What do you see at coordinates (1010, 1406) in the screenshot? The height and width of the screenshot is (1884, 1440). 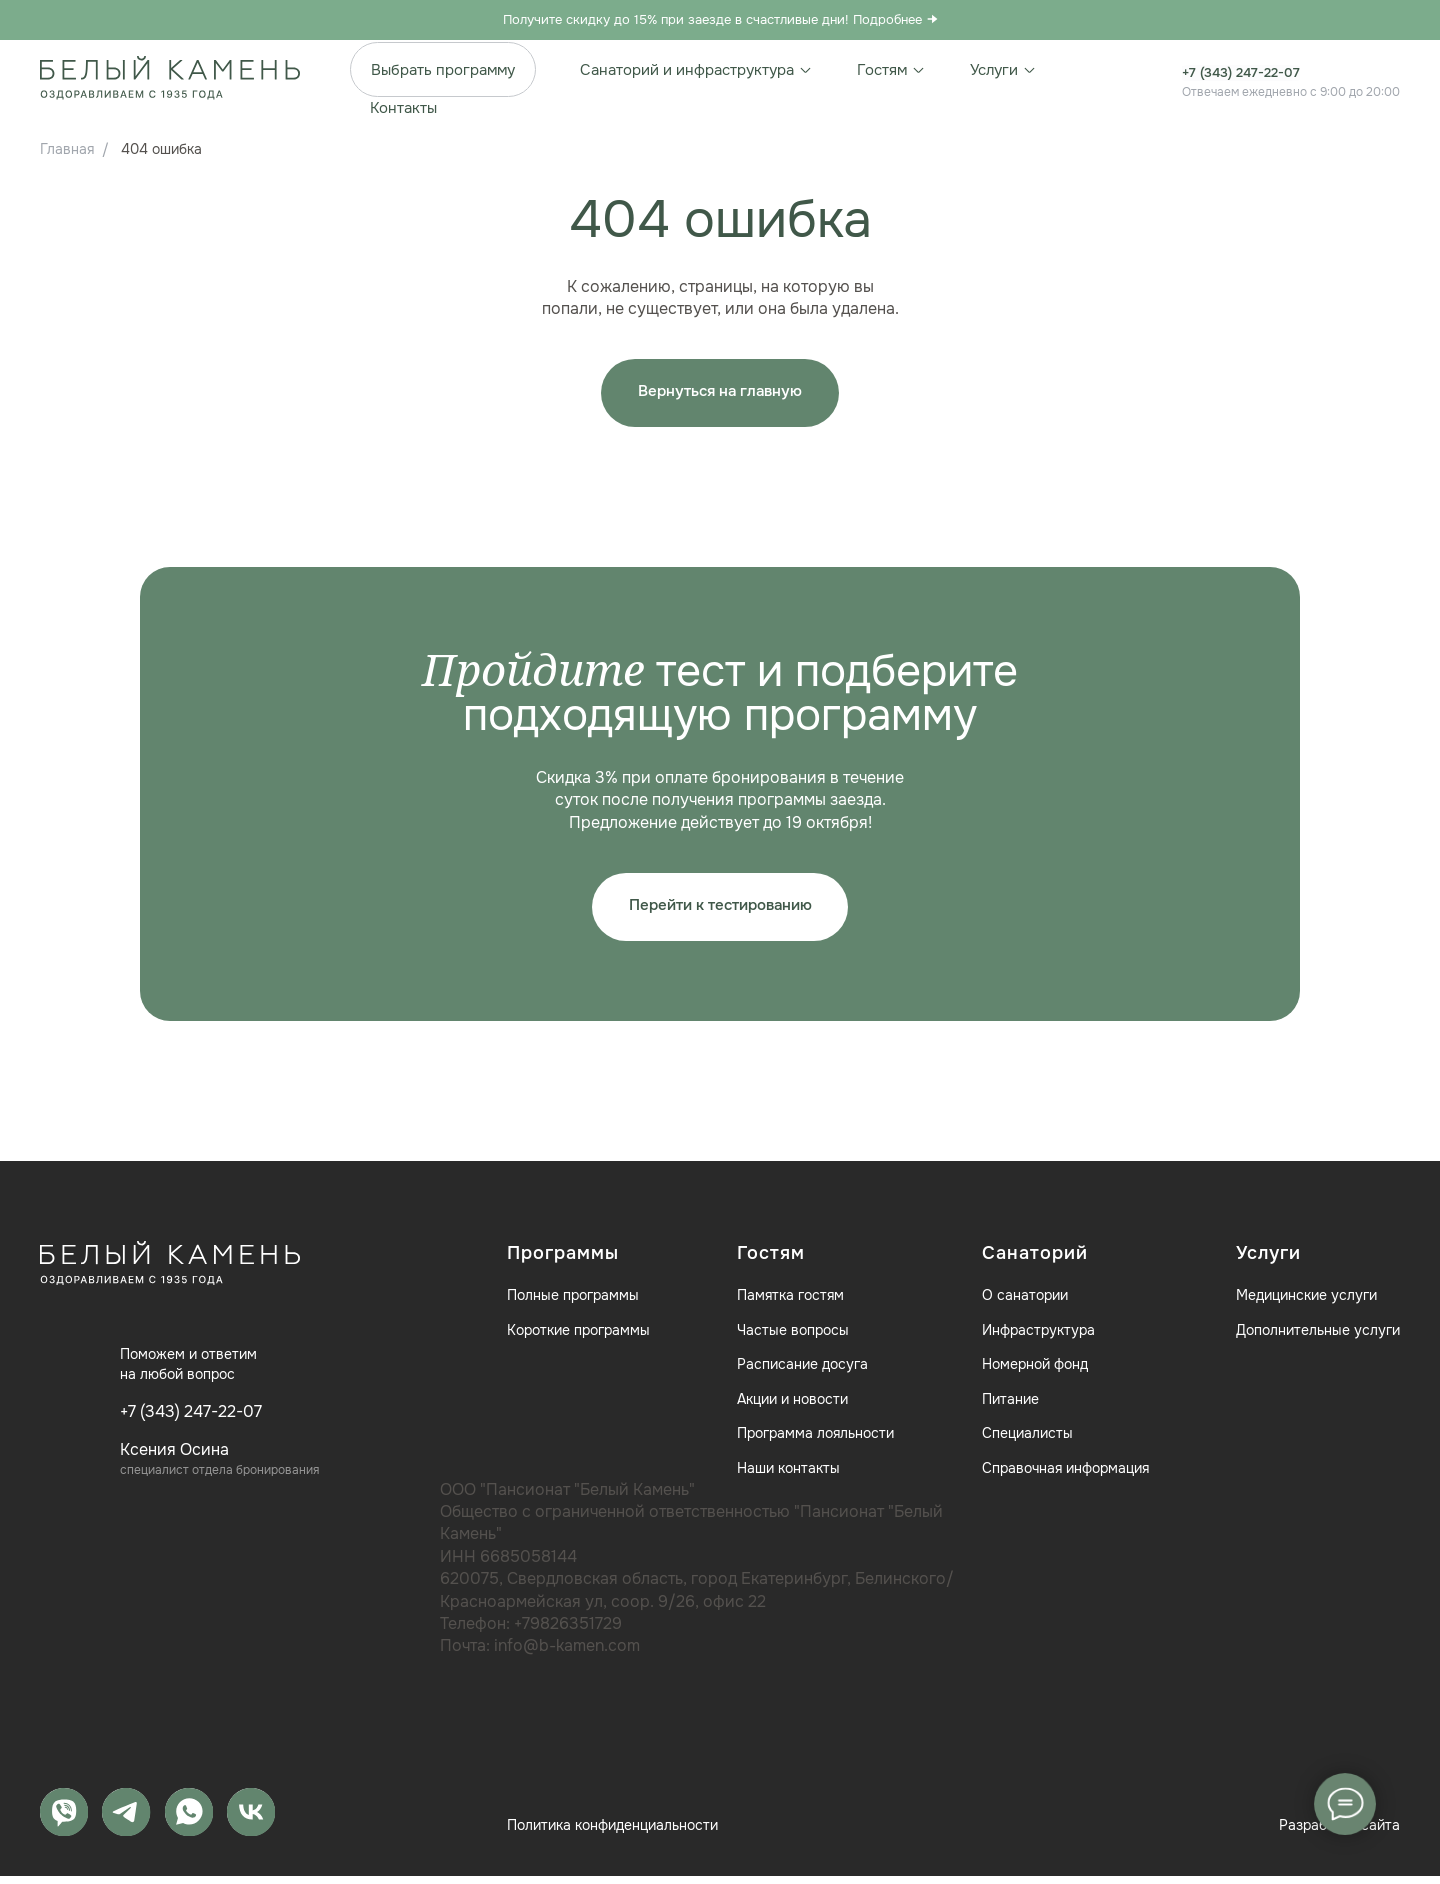 I see `Питание` at bounding box center [1010, 1406].